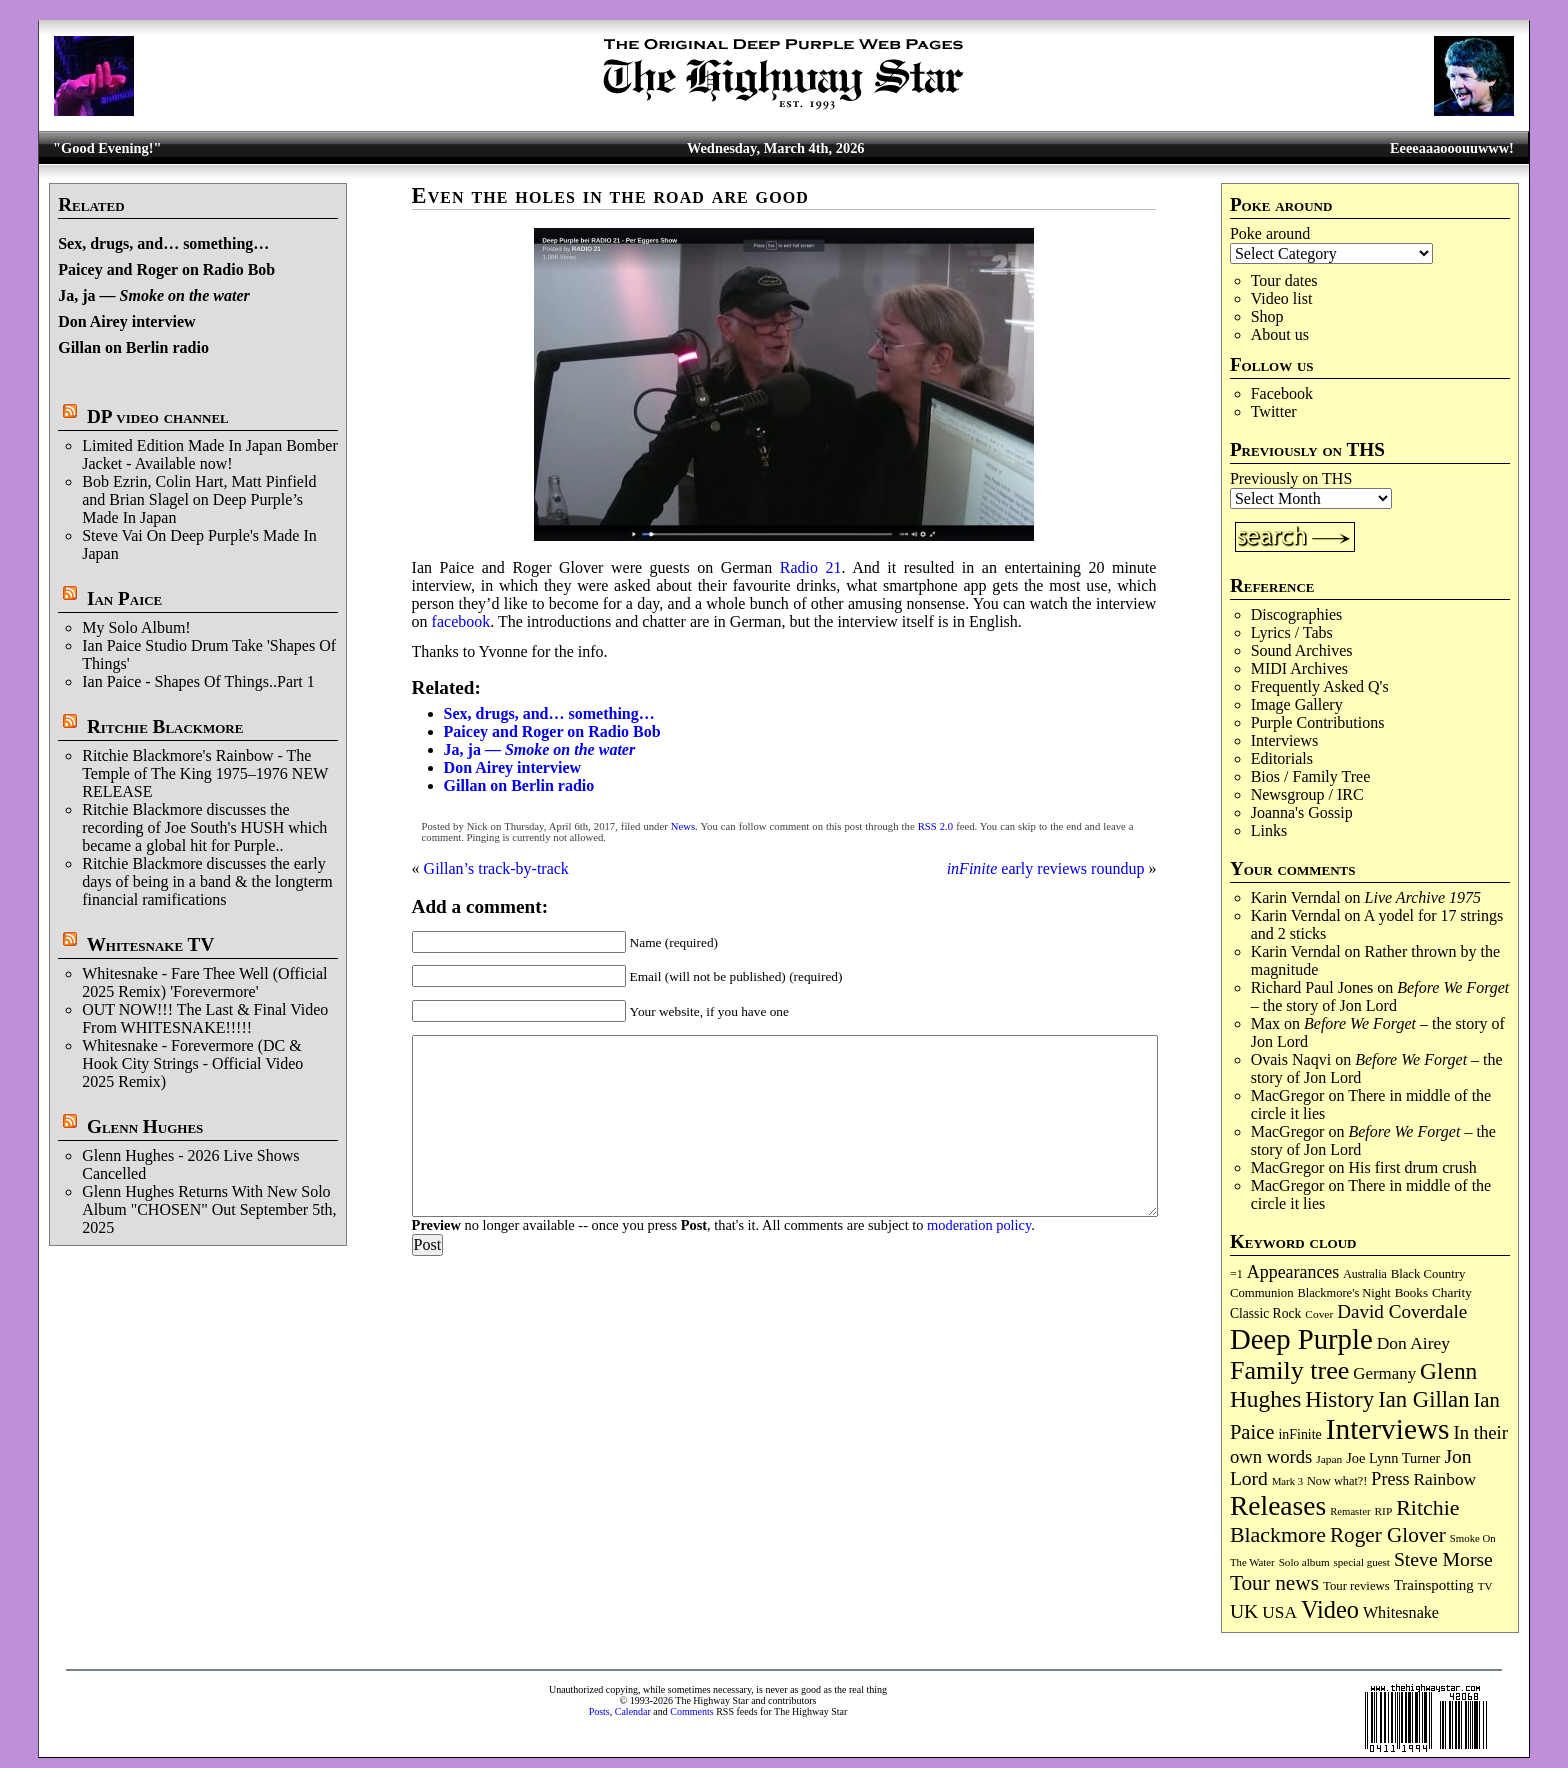  Describe the element at coordinates (683, 826) in the screenshot. I see `News` at that location.